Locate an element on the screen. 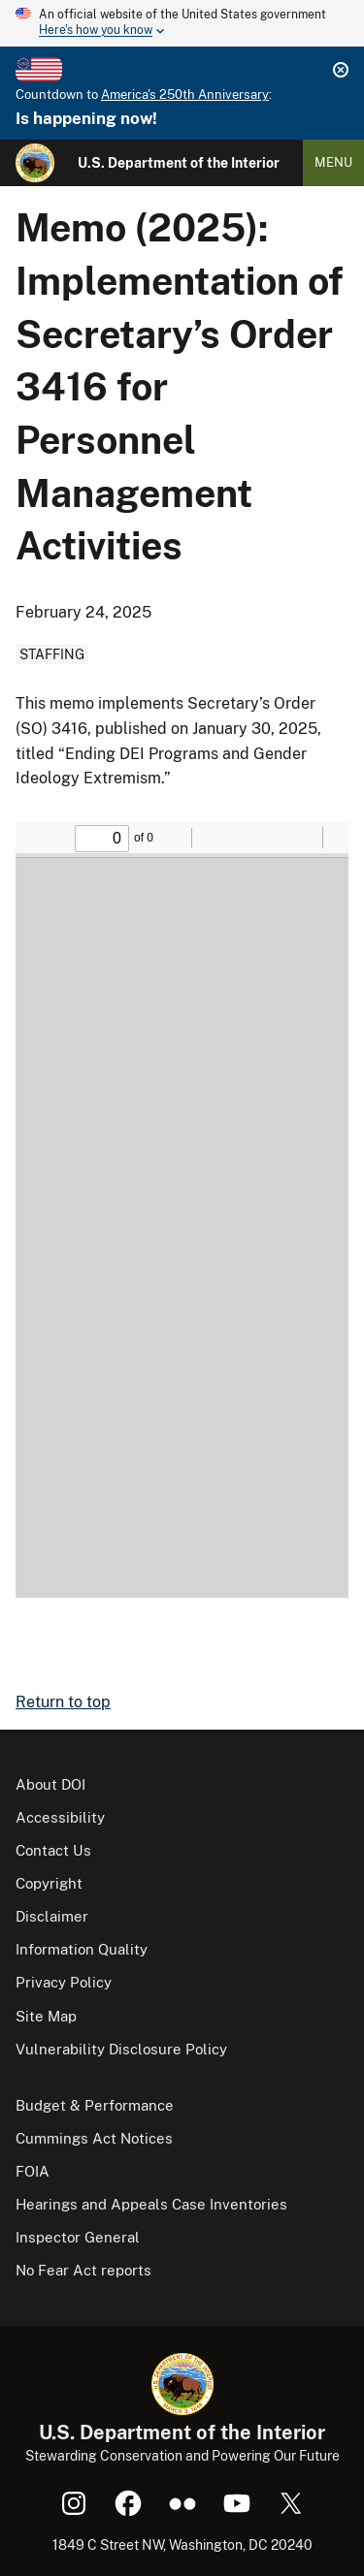  About DOI is located at coordinates (50, 1784).